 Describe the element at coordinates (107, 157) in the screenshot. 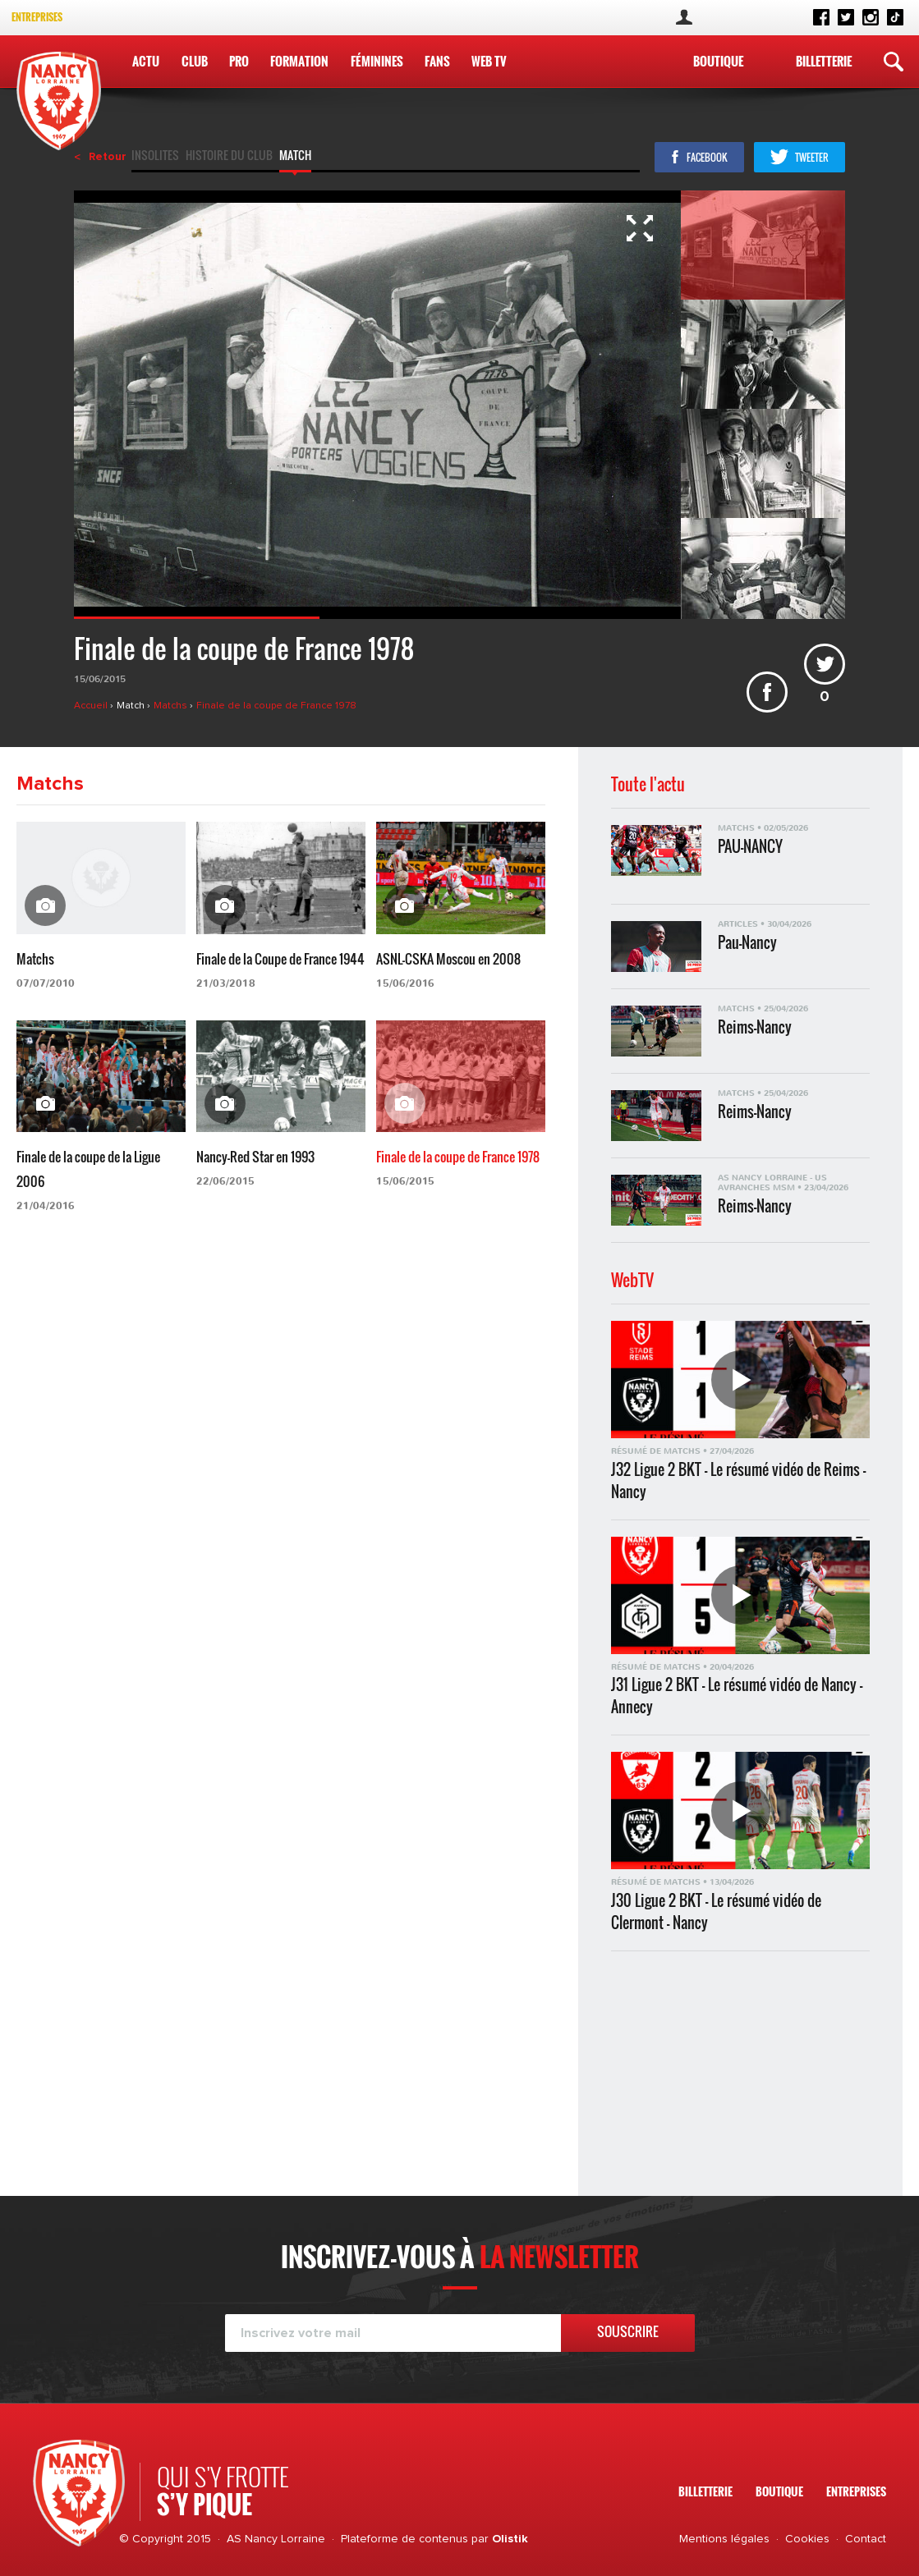

I see `Retour` at that location.